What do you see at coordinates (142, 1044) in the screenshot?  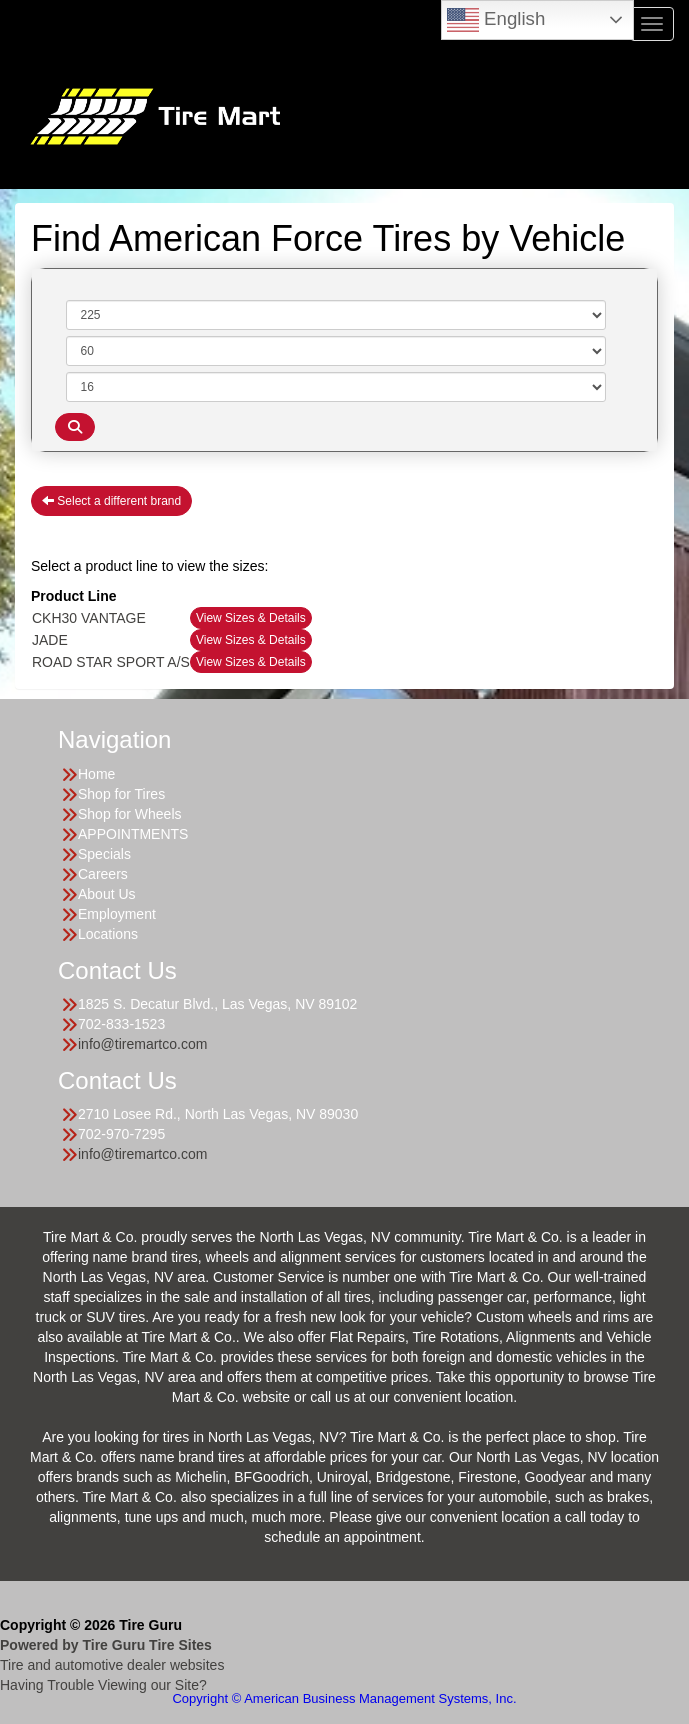 I see `info@tiremartco.com` at bounding box center [142, 1044].